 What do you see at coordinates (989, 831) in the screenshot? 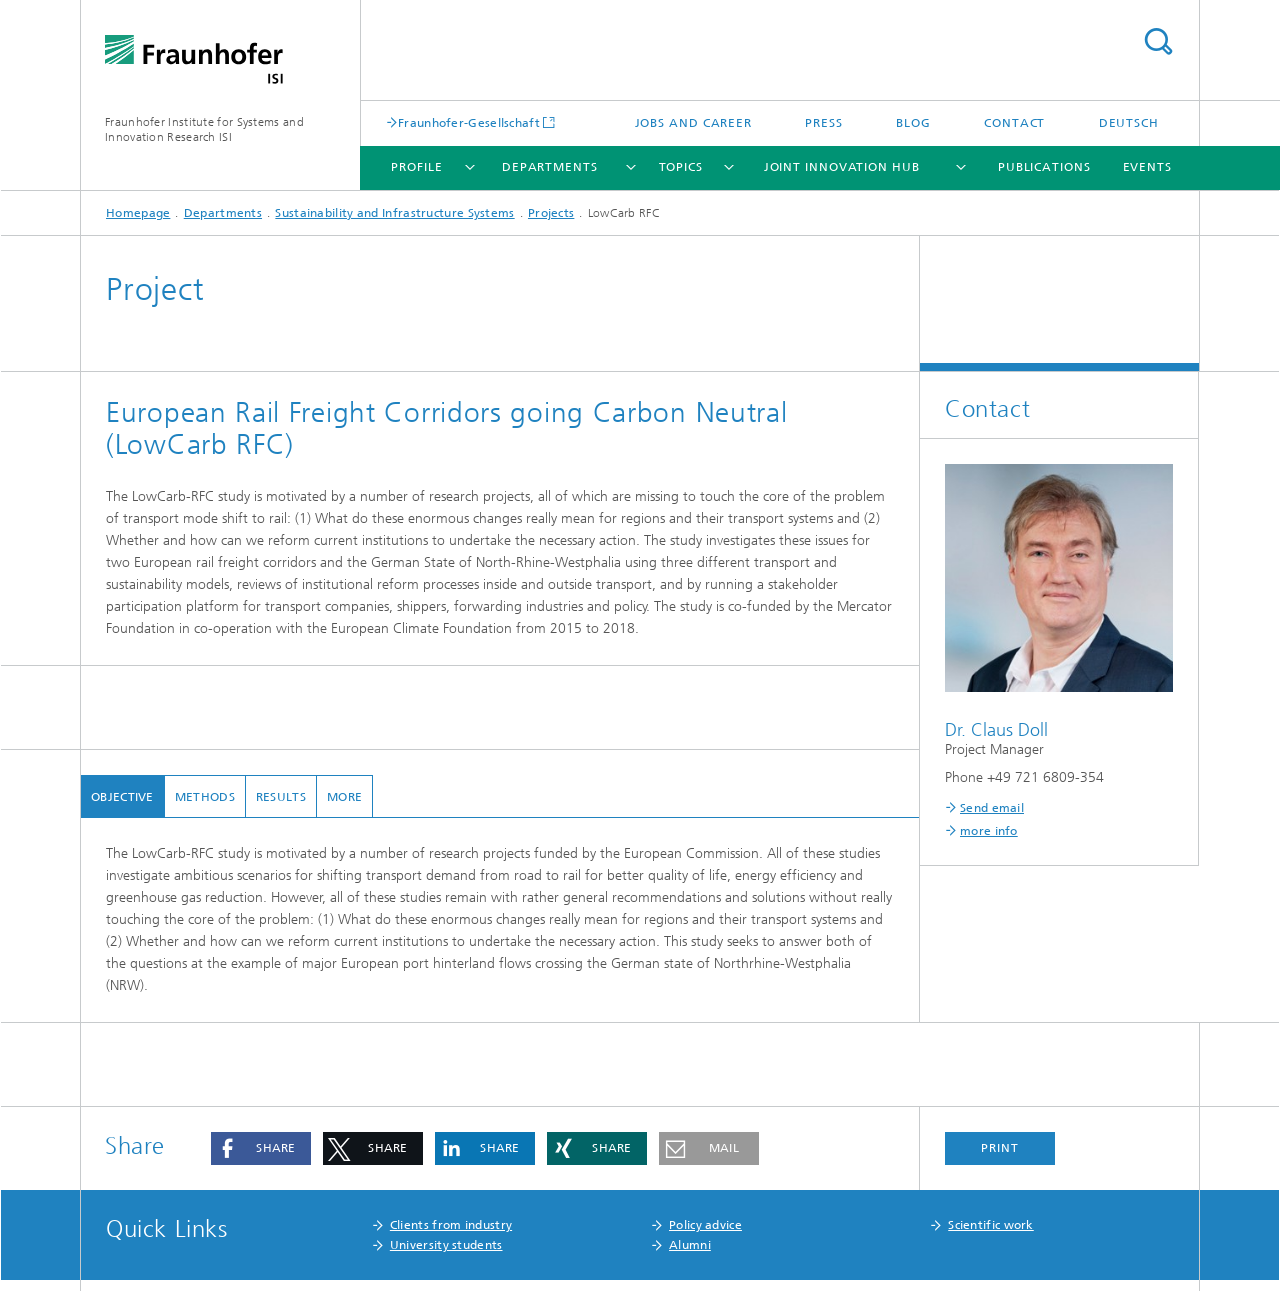
I see `more info` at bounding box center [989, 831].